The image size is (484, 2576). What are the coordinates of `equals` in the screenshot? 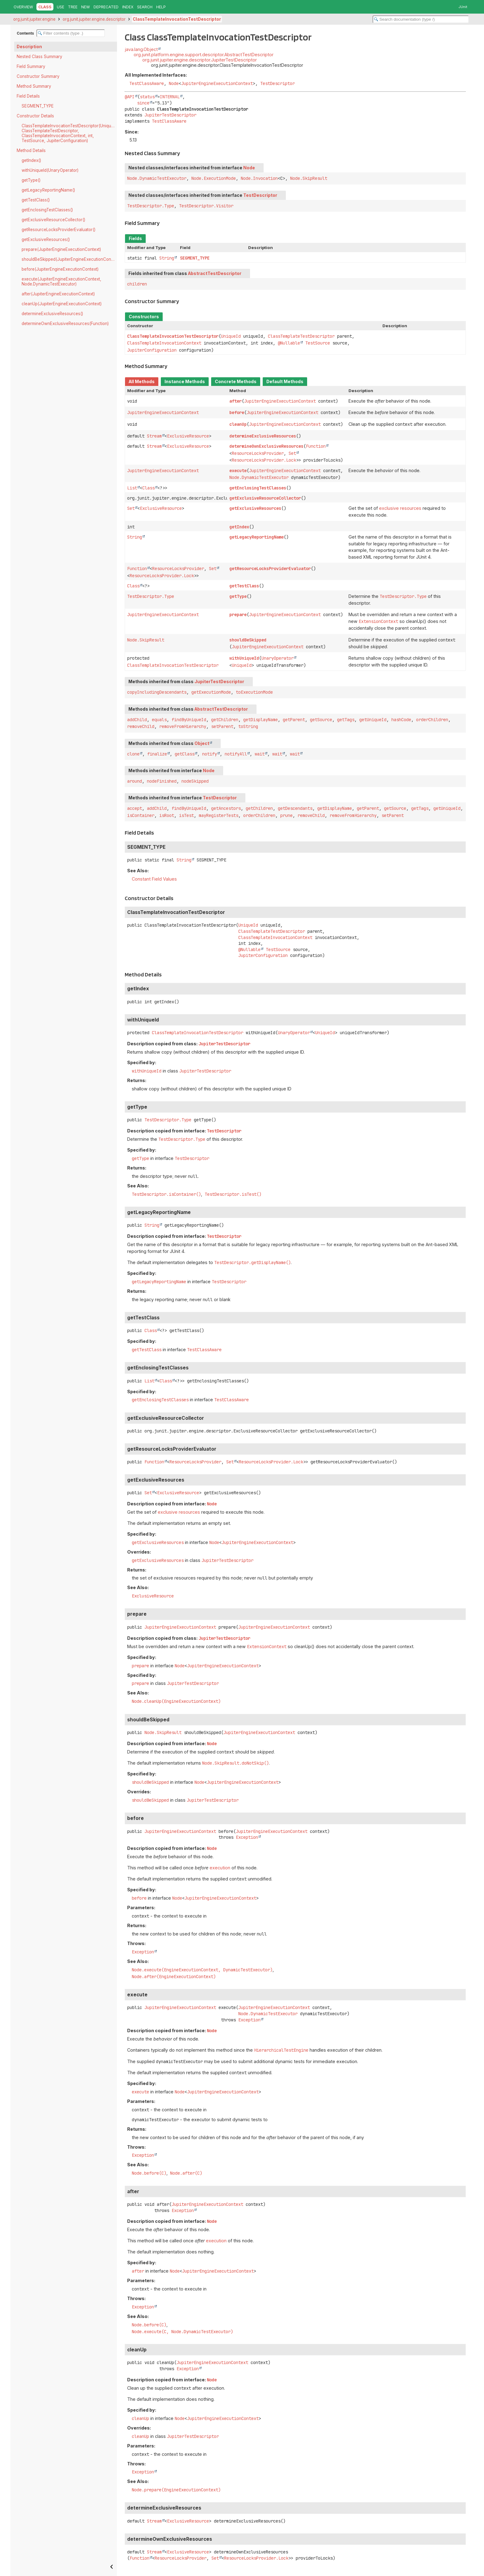 It's located at (159, 719).